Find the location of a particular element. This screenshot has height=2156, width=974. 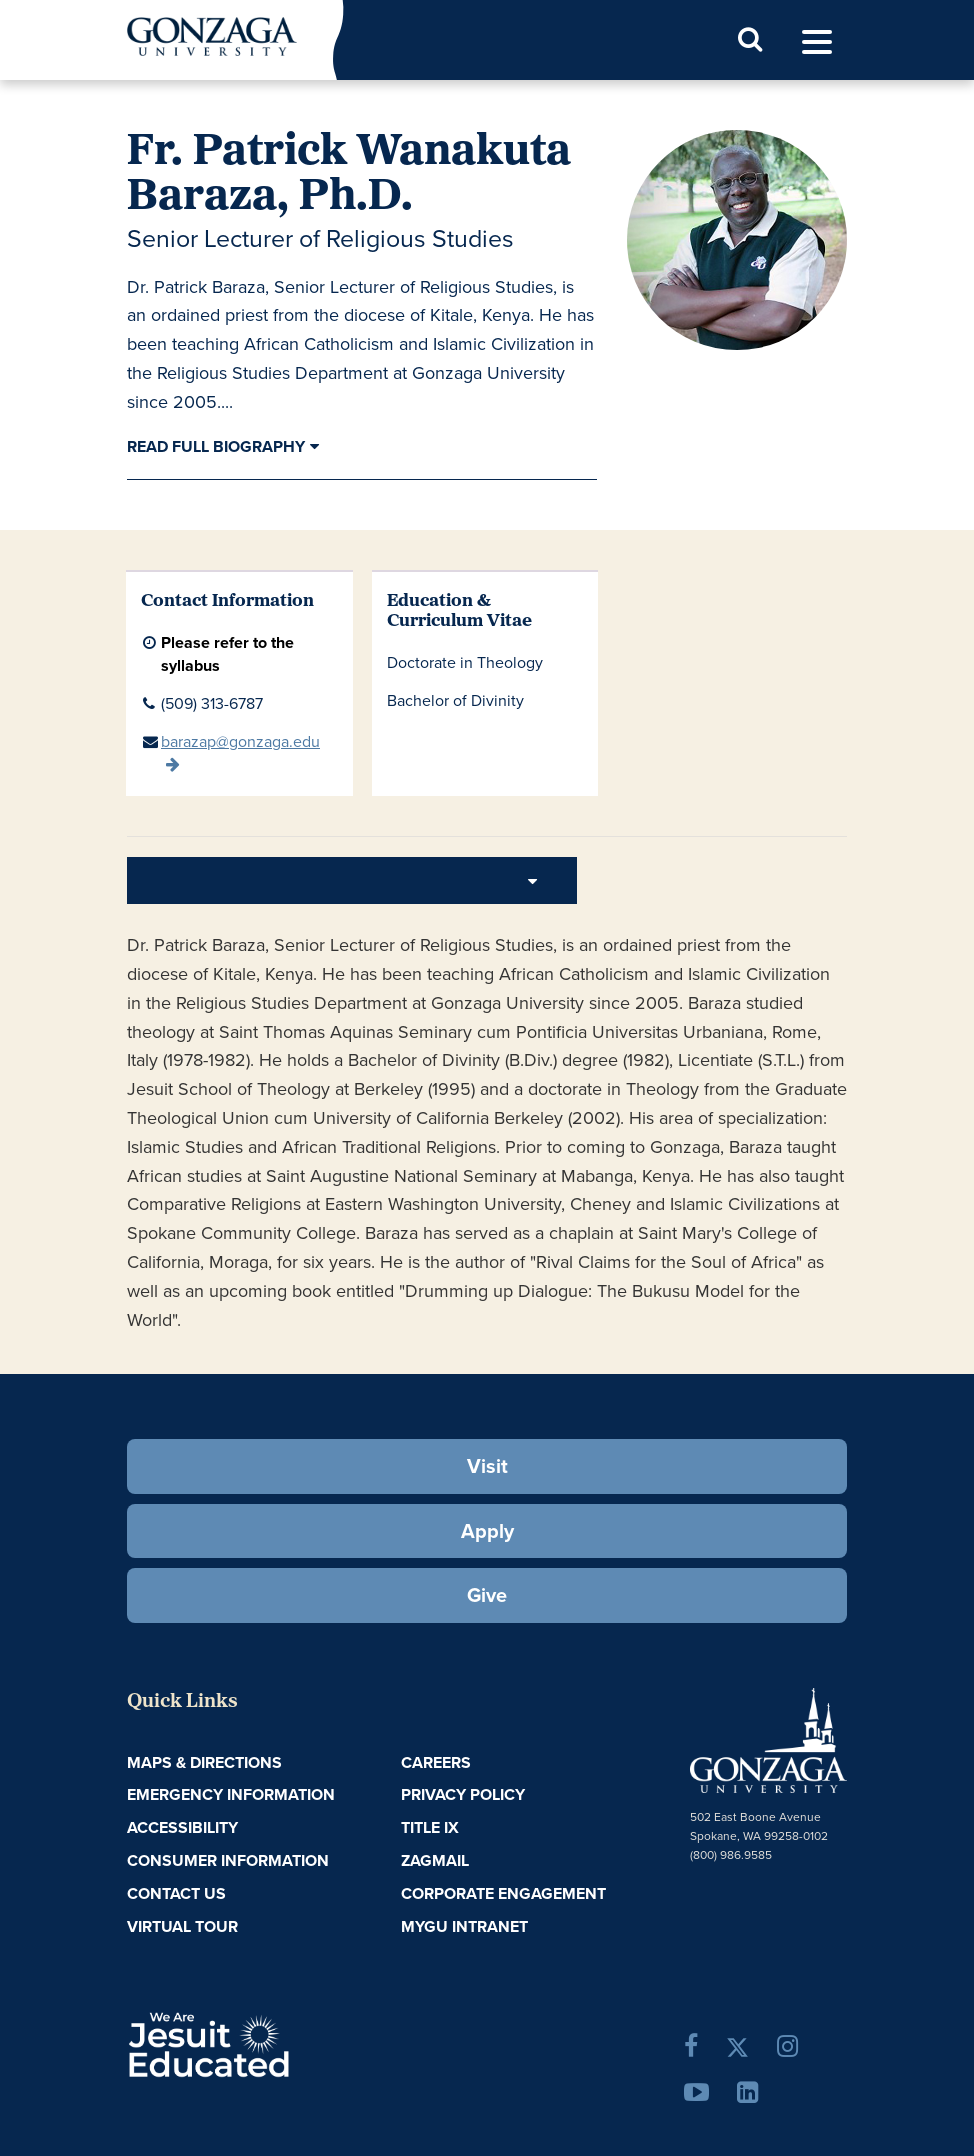

Contact Us is located at coordinates (176, 1893).